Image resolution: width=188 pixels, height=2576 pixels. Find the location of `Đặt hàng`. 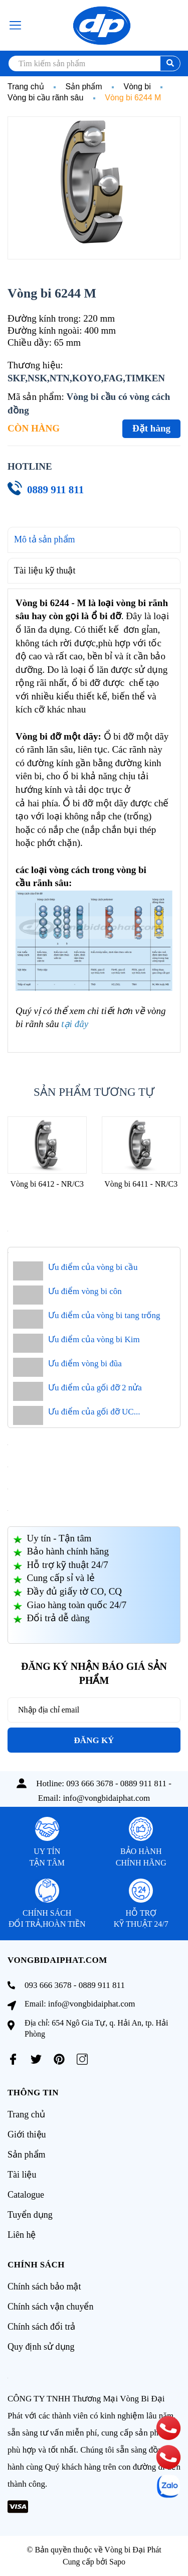

Đặt hàng is located at coordinates (151, 428).